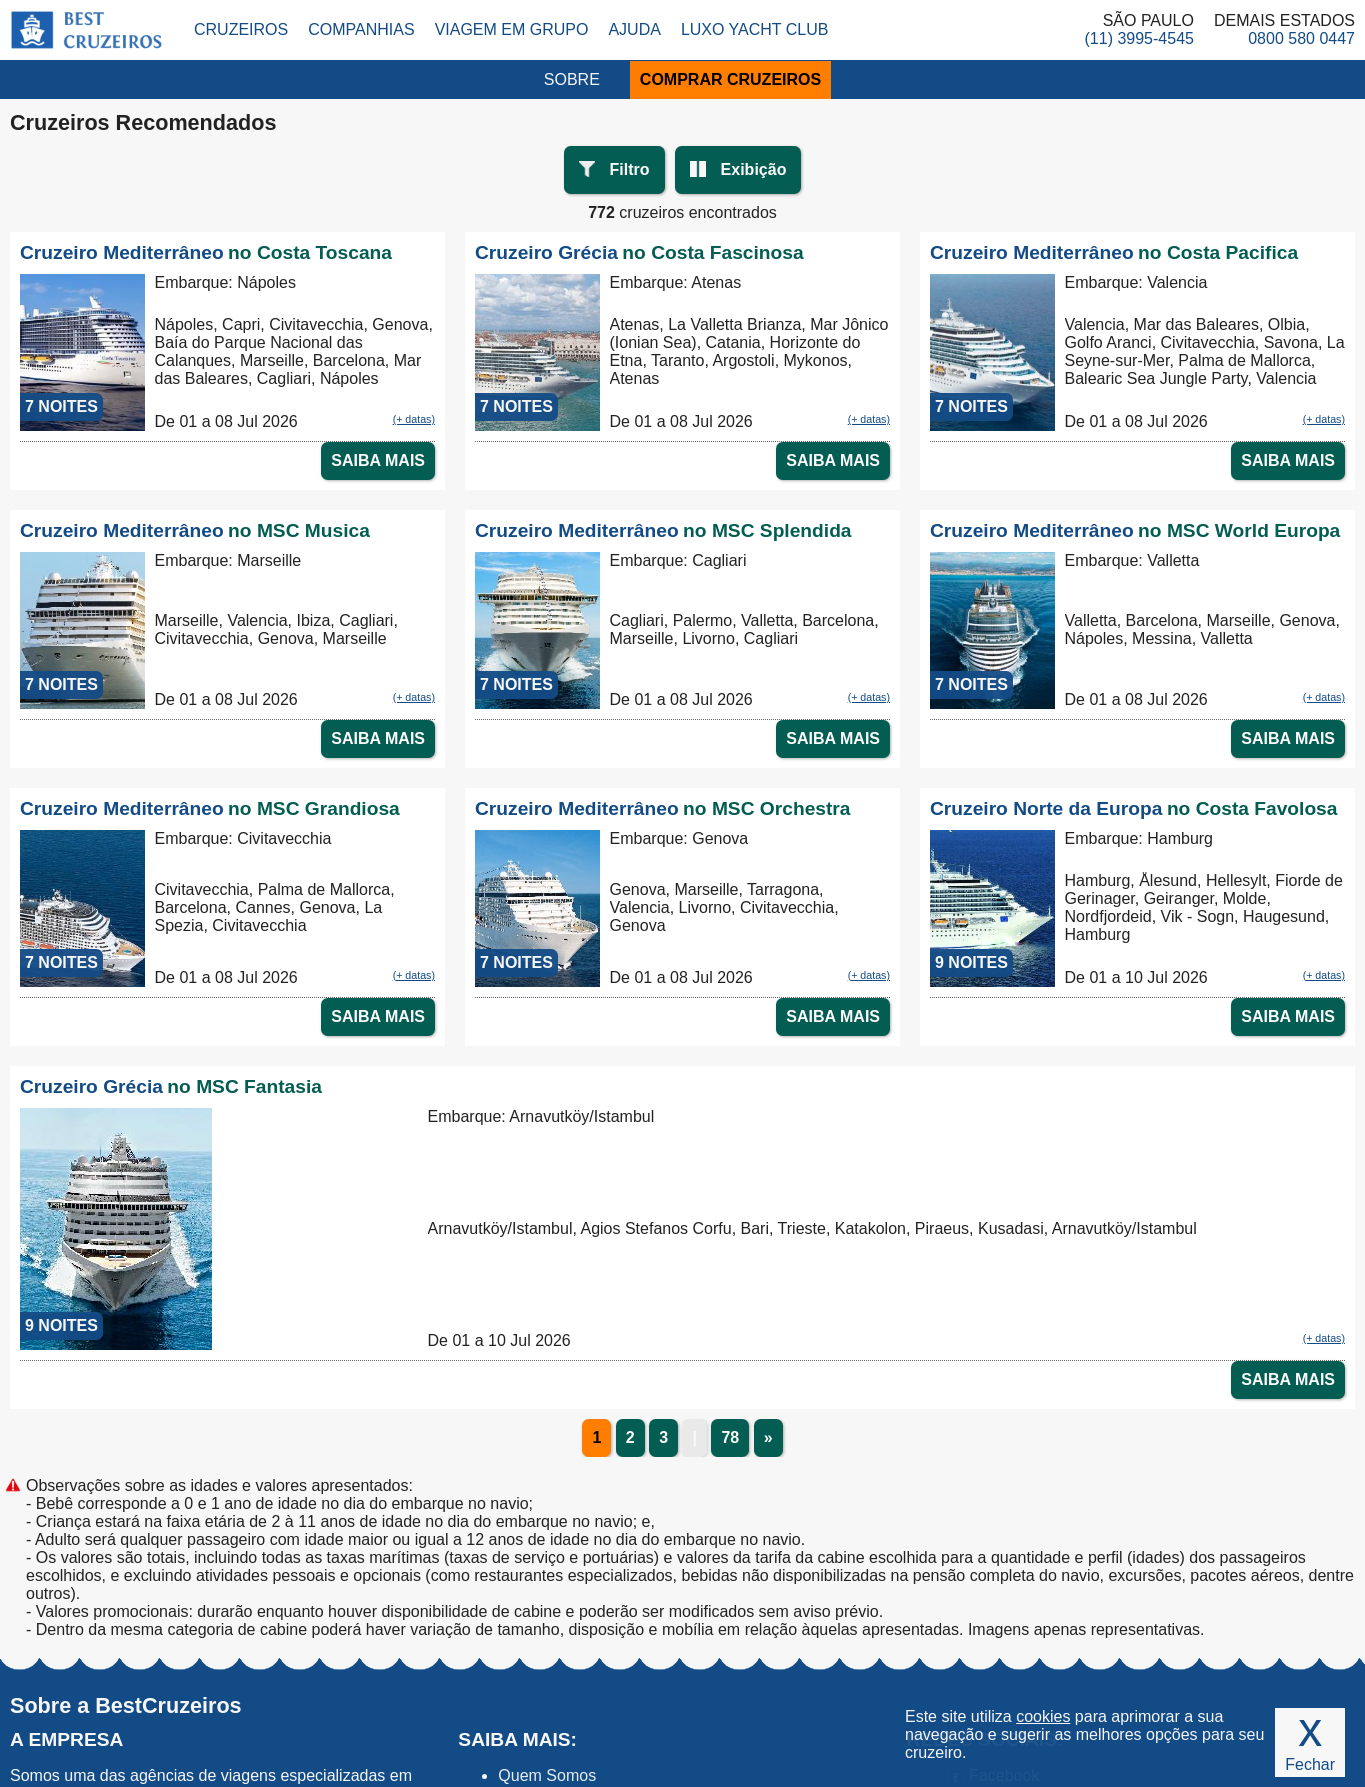  What do you see at coordinates (414, 419) in the screenshot?
I see `(+ datas)` at bounding box center [414, 419].